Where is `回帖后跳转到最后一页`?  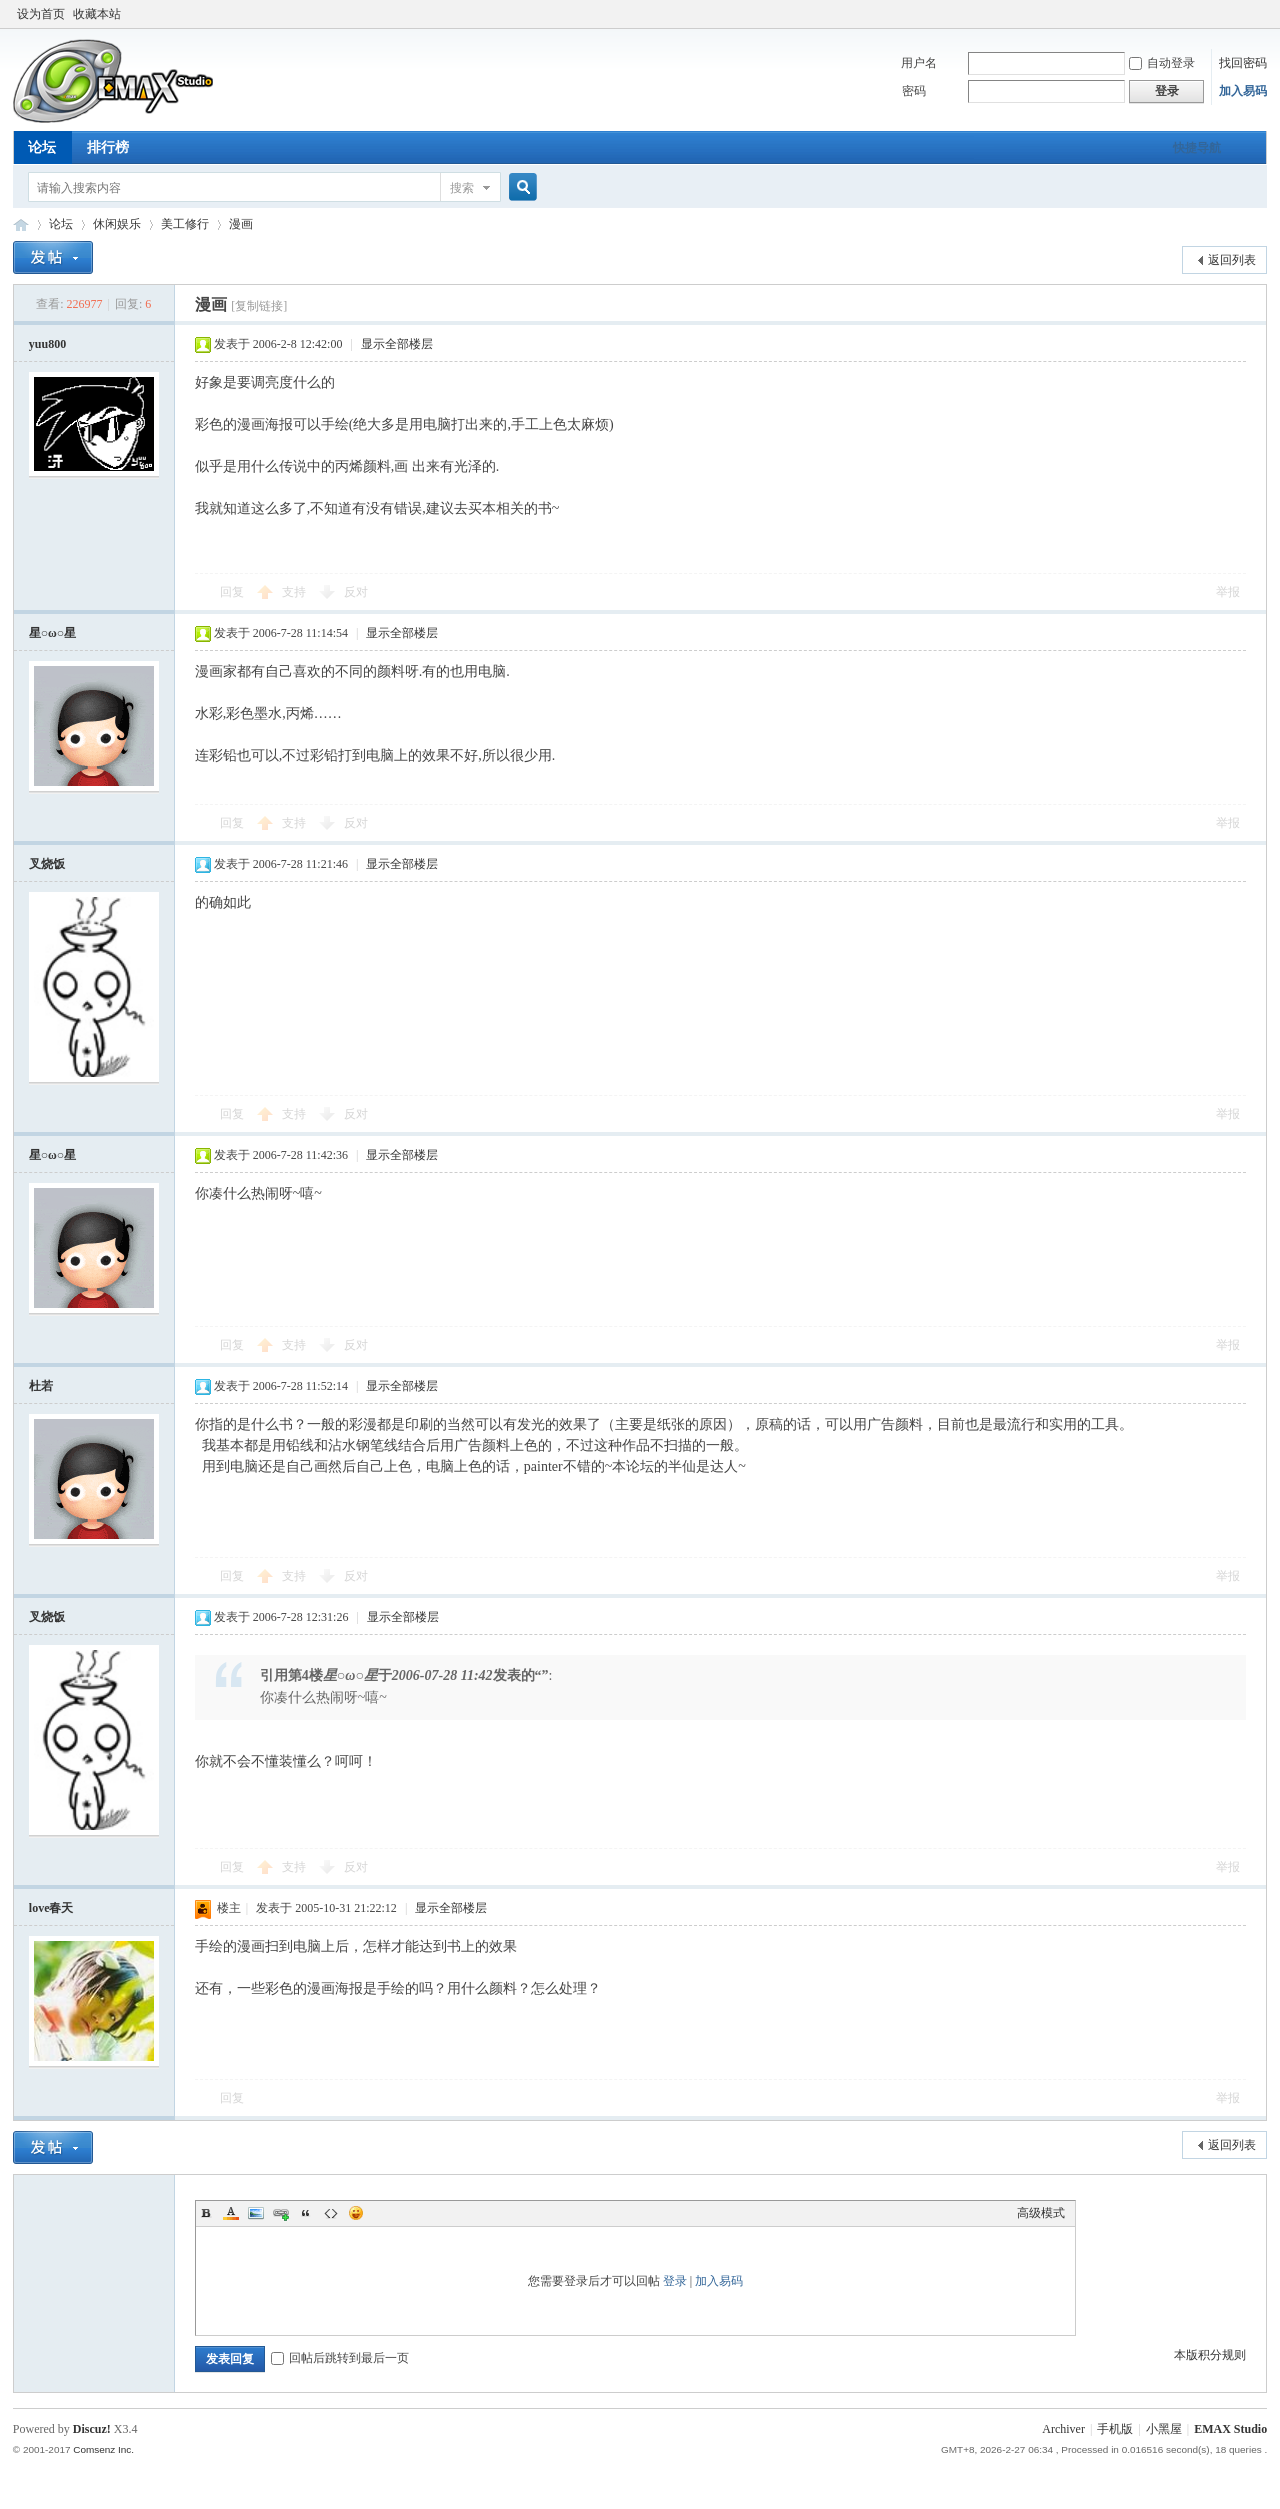
回帖后跳转到最后一页 is located at coordinates (340, 2358).